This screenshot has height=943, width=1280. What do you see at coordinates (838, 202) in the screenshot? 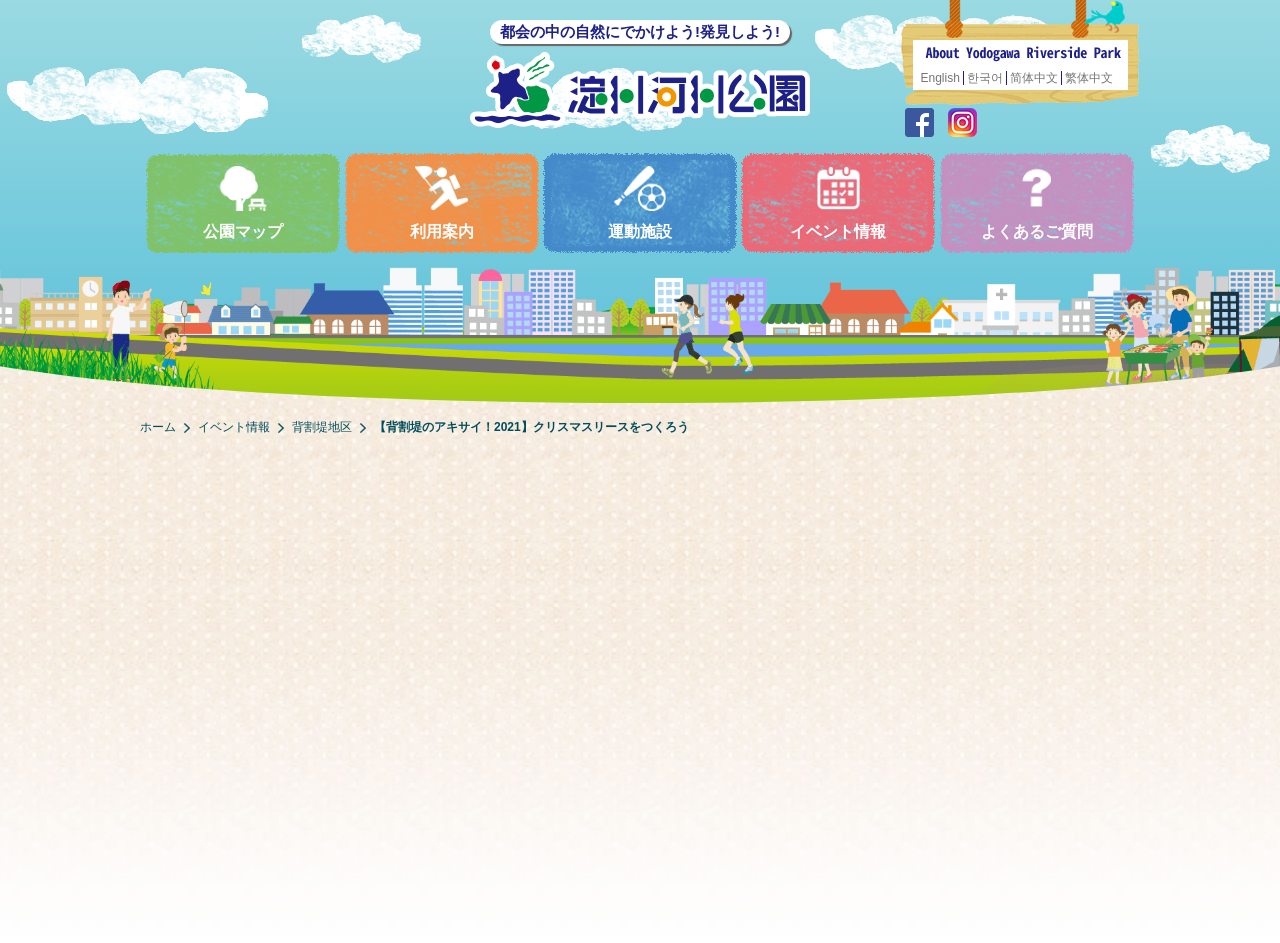
I see `イベント情報` at bounding box center [838, 202].